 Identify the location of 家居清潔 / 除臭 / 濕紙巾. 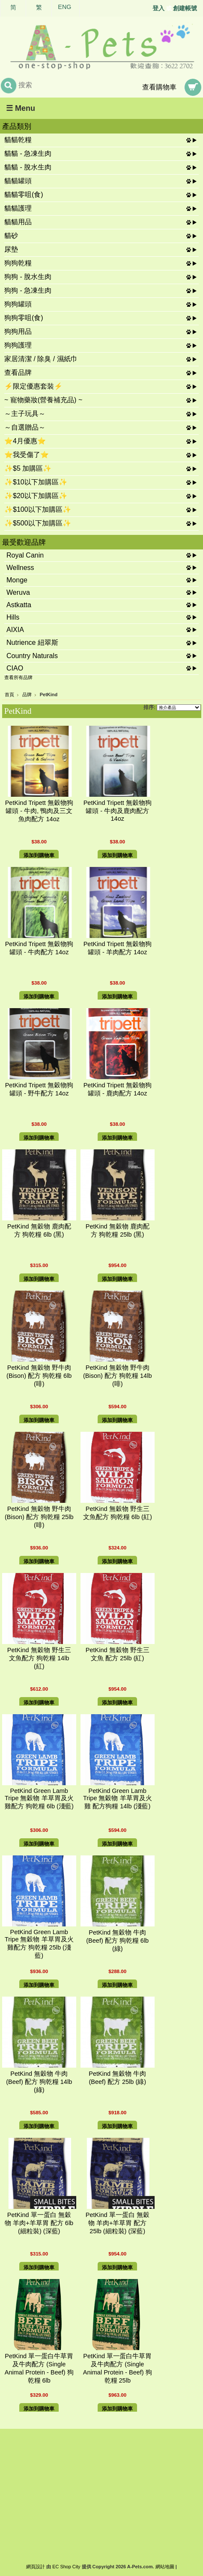
(41, 358).